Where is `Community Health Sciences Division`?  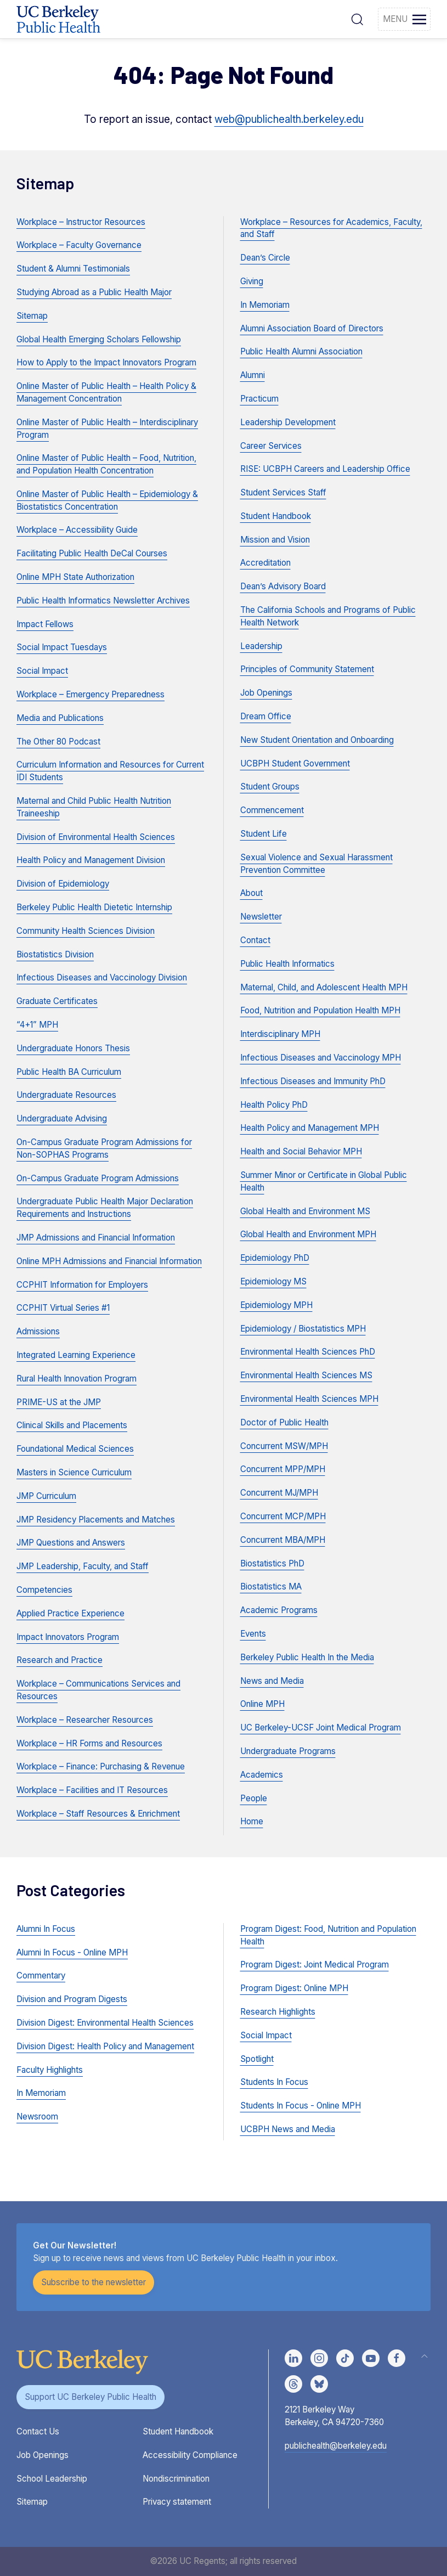 Community Health Sciences Division is located at coordinates (85, 931).